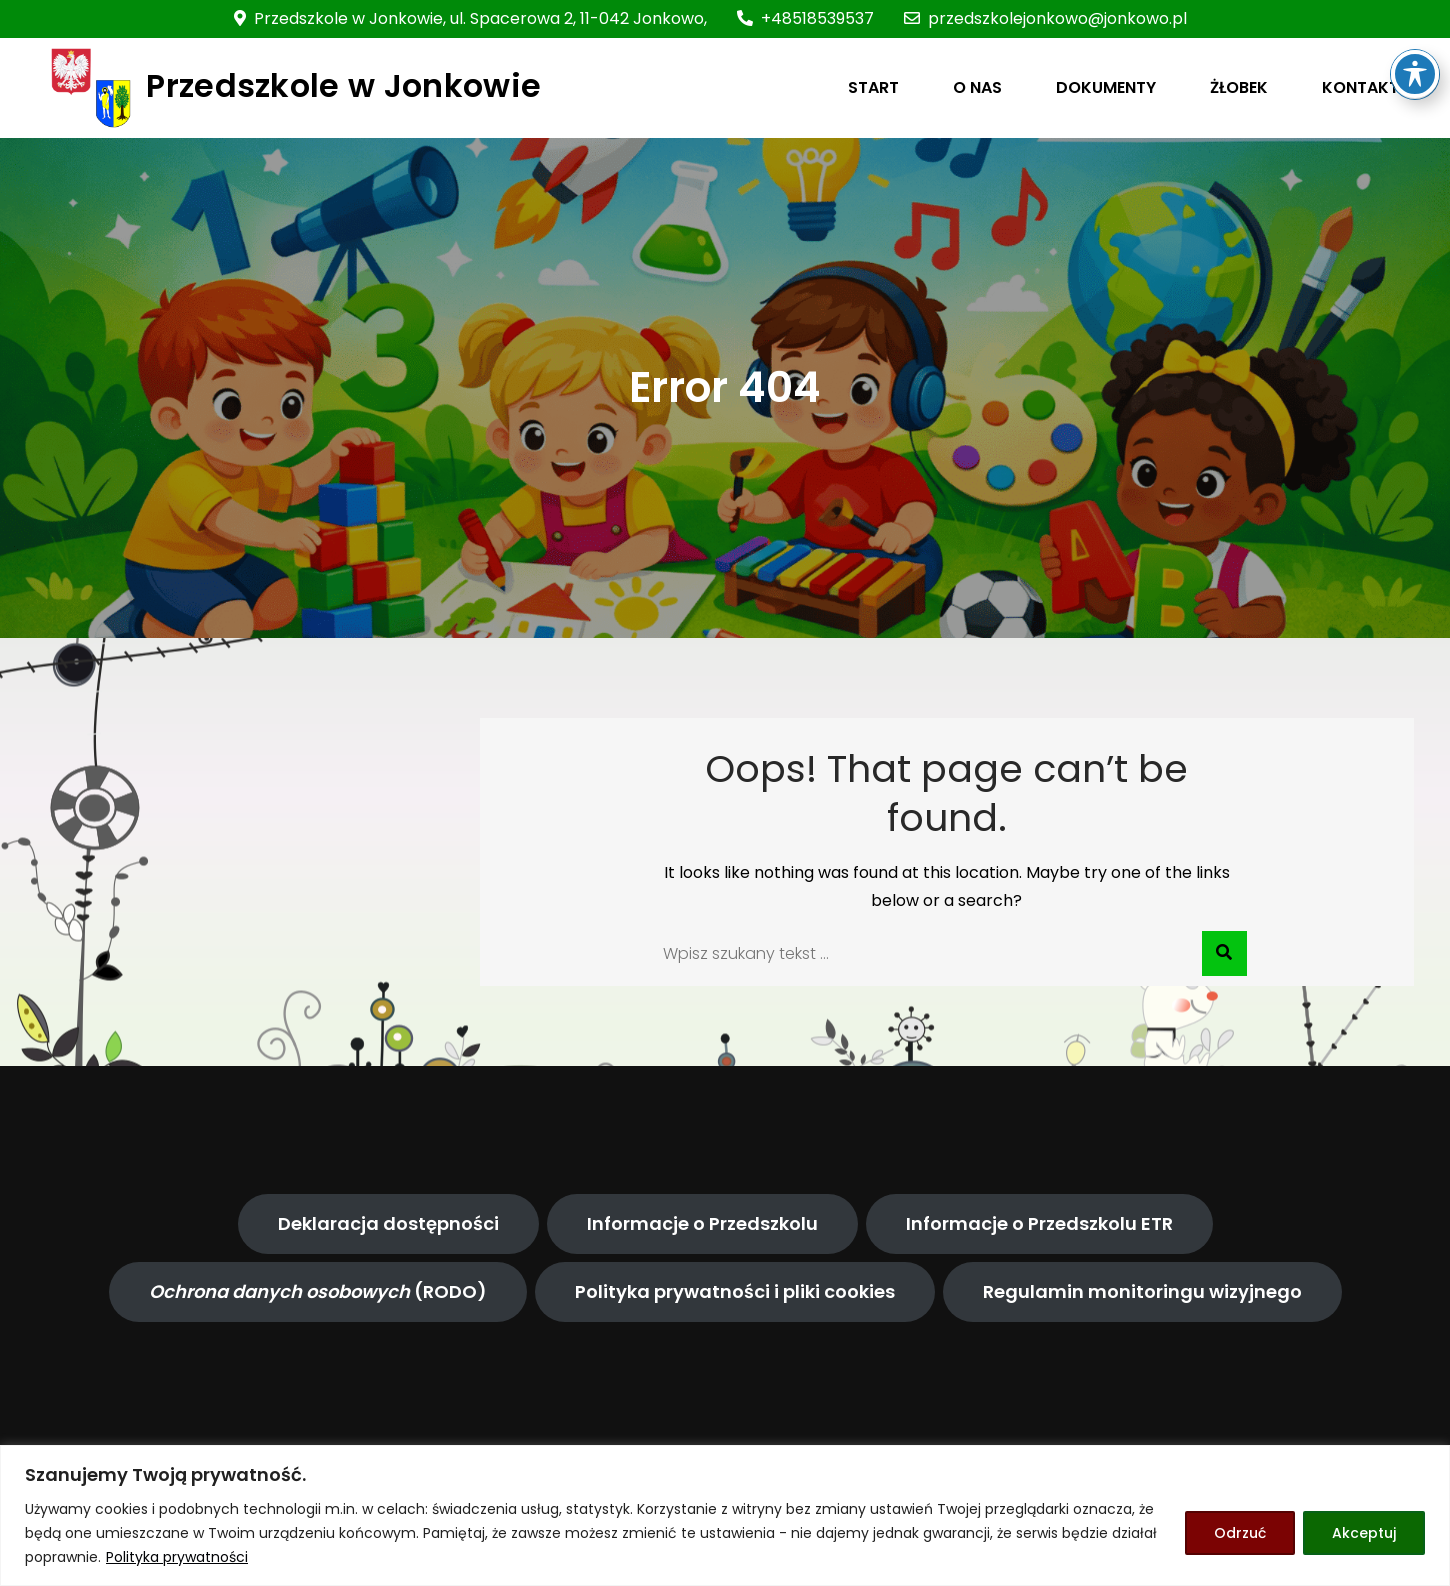  I want to click on przedszkolejonkowo@jonkowo.pl, so click(1045, 18).